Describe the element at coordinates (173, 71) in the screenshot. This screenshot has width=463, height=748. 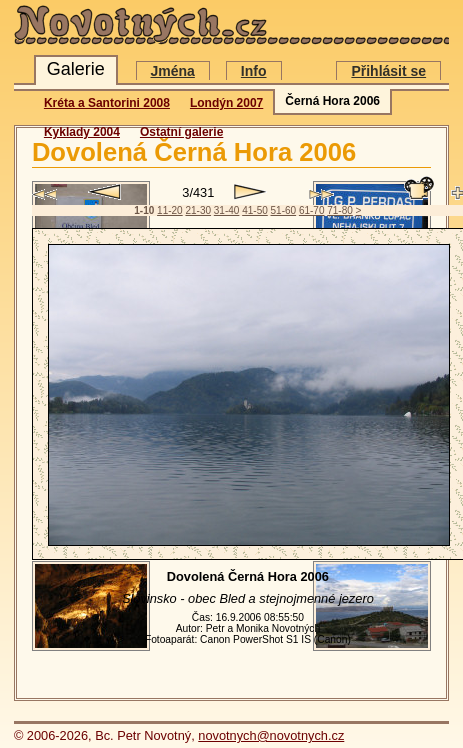
I see `Jména` at that location.